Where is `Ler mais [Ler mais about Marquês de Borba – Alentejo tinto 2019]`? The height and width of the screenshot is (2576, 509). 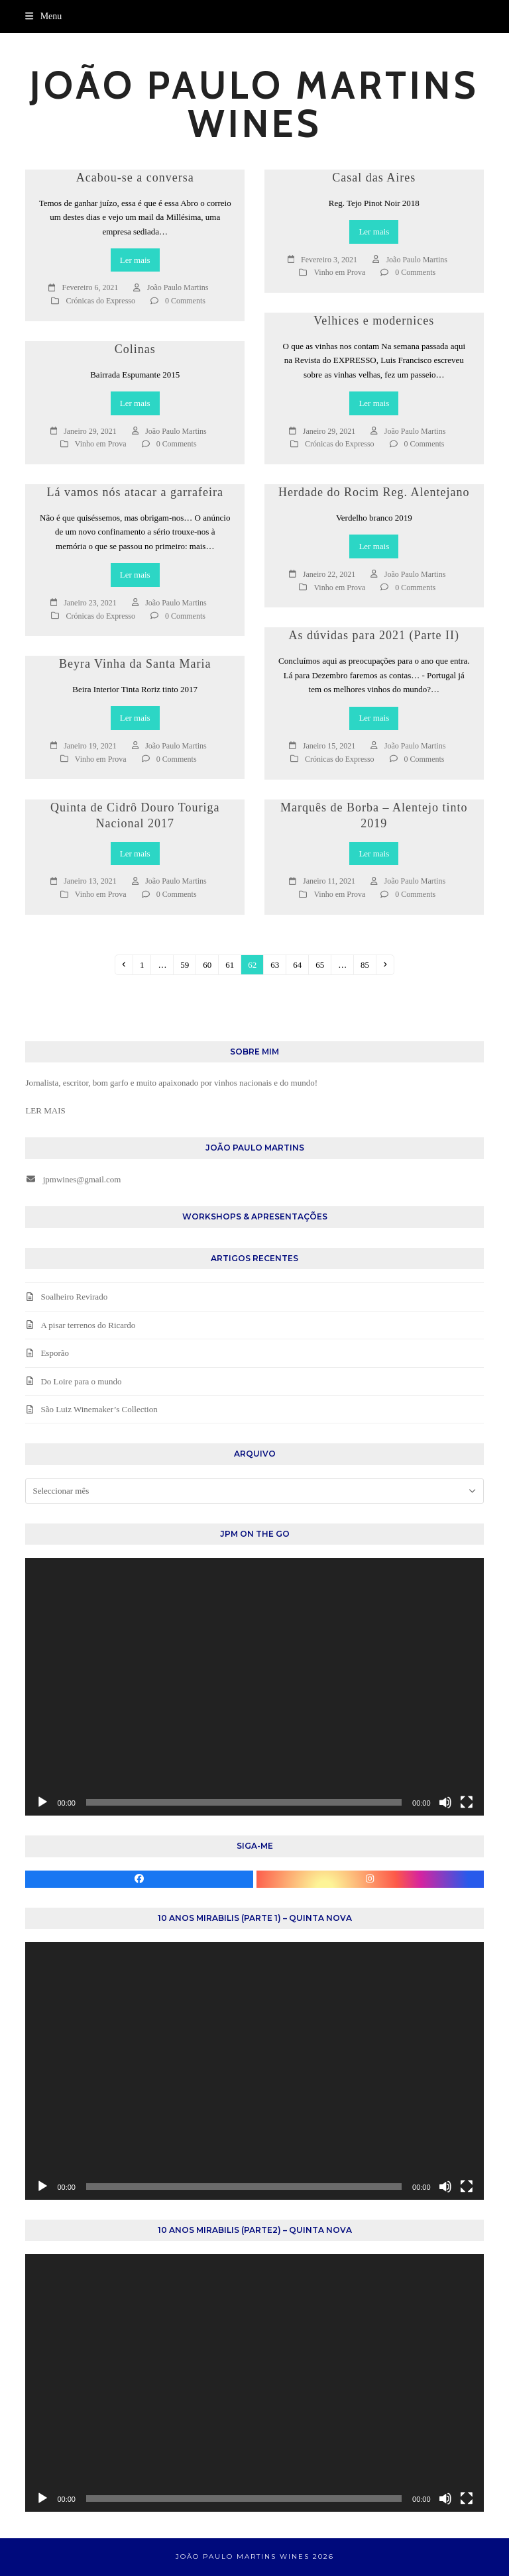
Ler mais [Ler mais about Marquês de Borba – Alentejo tinto 2019] is located at coordinates (374, 853).